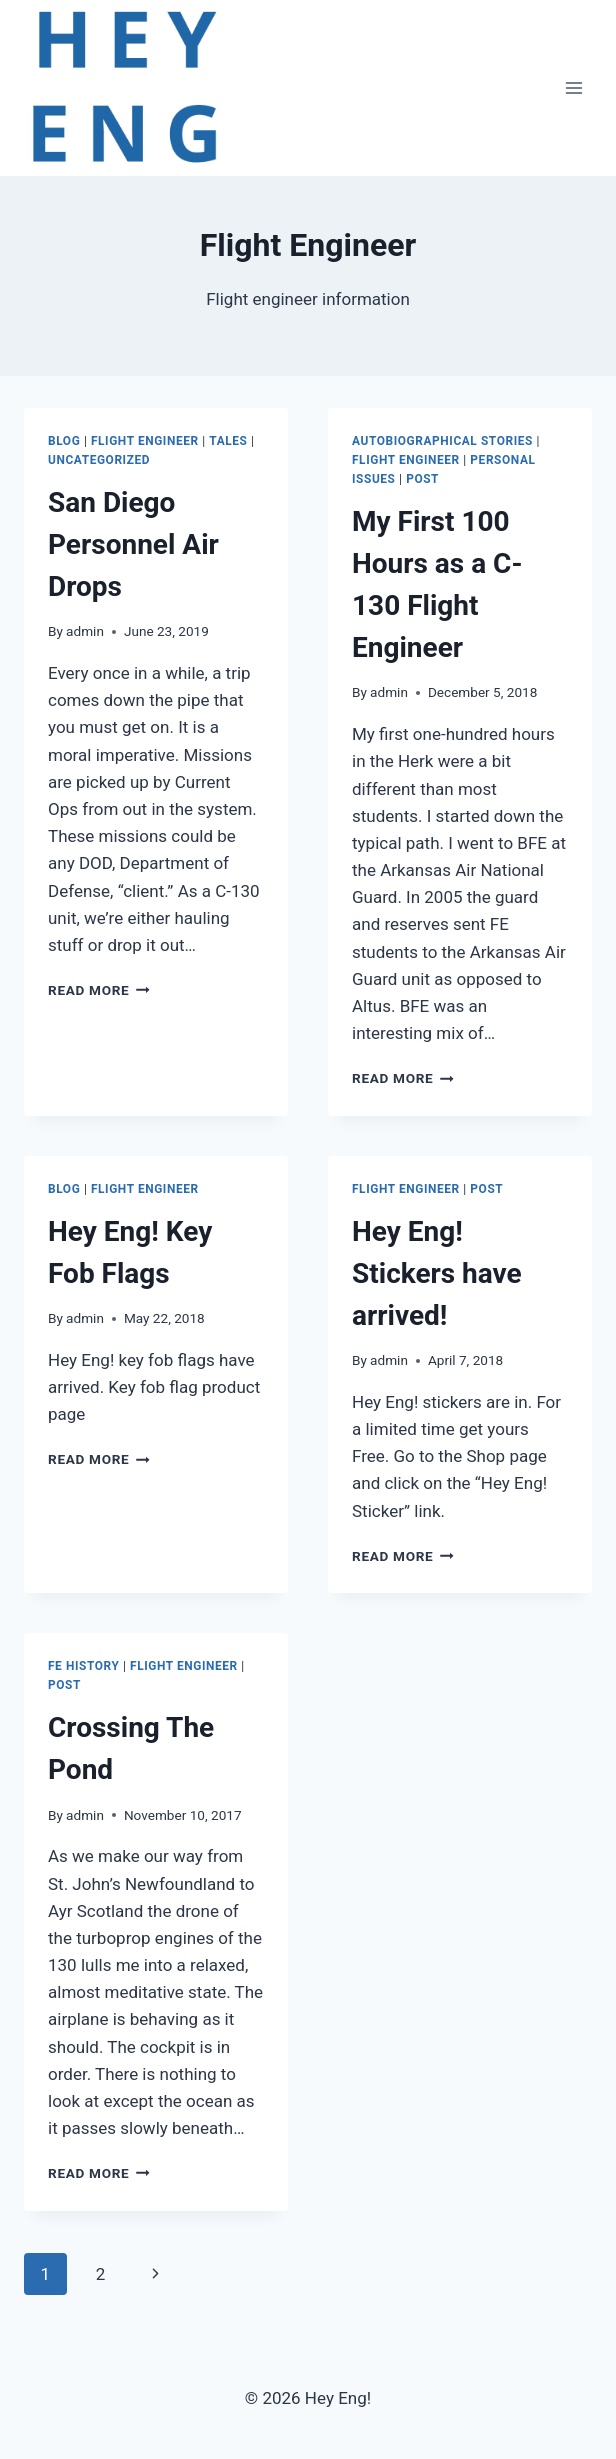 Image resolution: width=616 pixels, height=2459 pixels. Describe the element at coordinates (145, 441) in the screenshot. I see `Flight Engineer` at that location.